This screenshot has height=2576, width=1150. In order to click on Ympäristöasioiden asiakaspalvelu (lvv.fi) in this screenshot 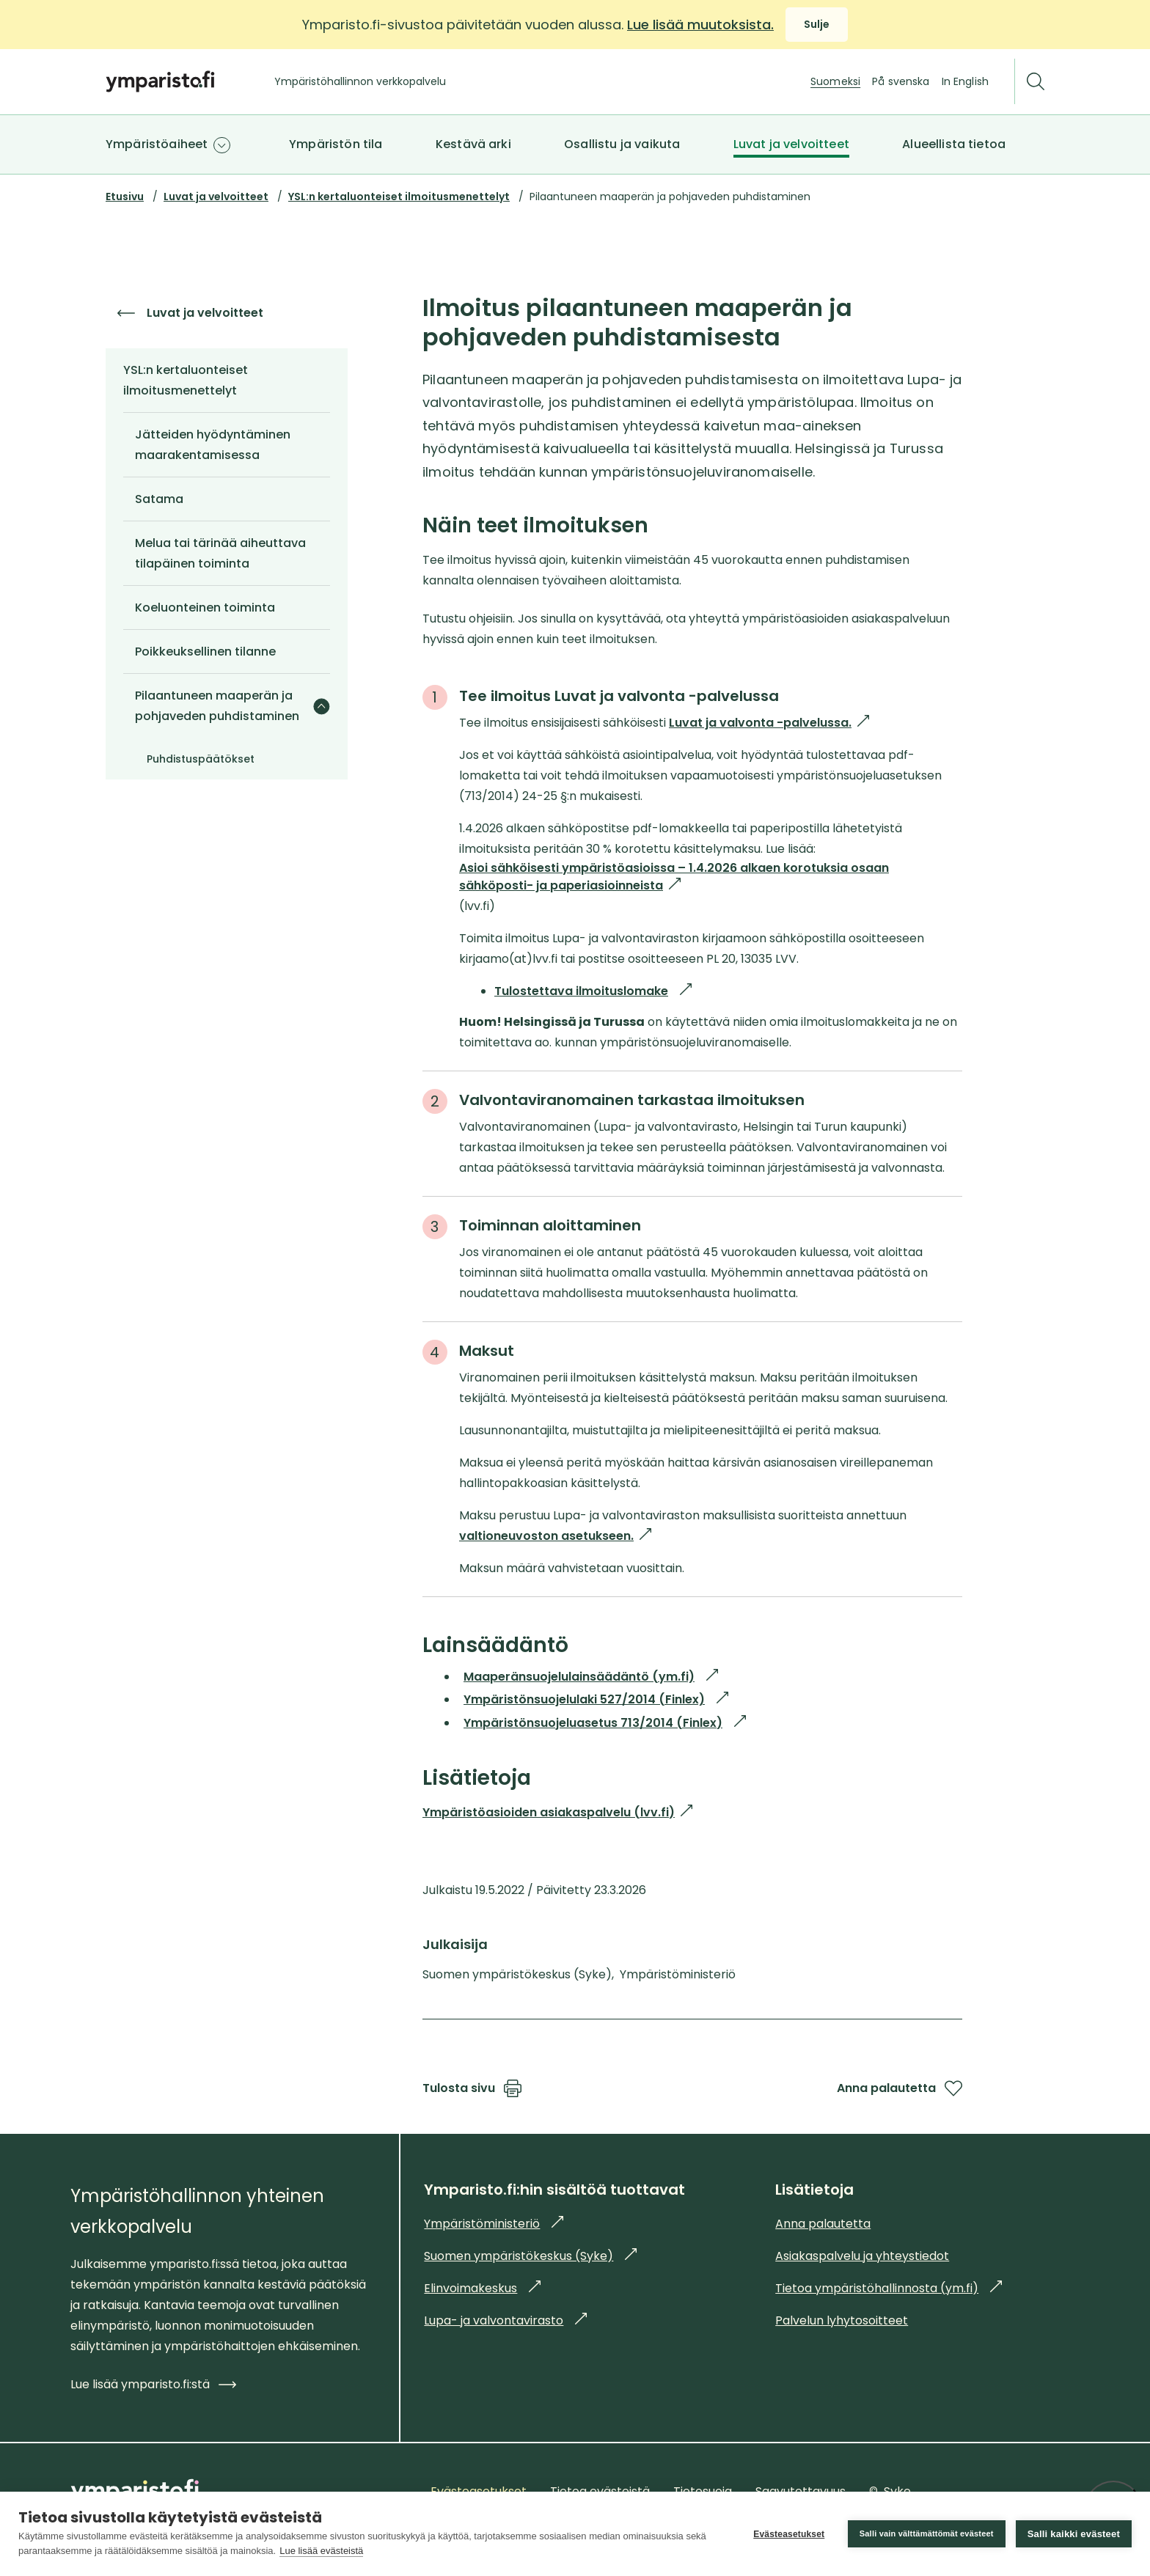, I will do `click(557, 1812)`.